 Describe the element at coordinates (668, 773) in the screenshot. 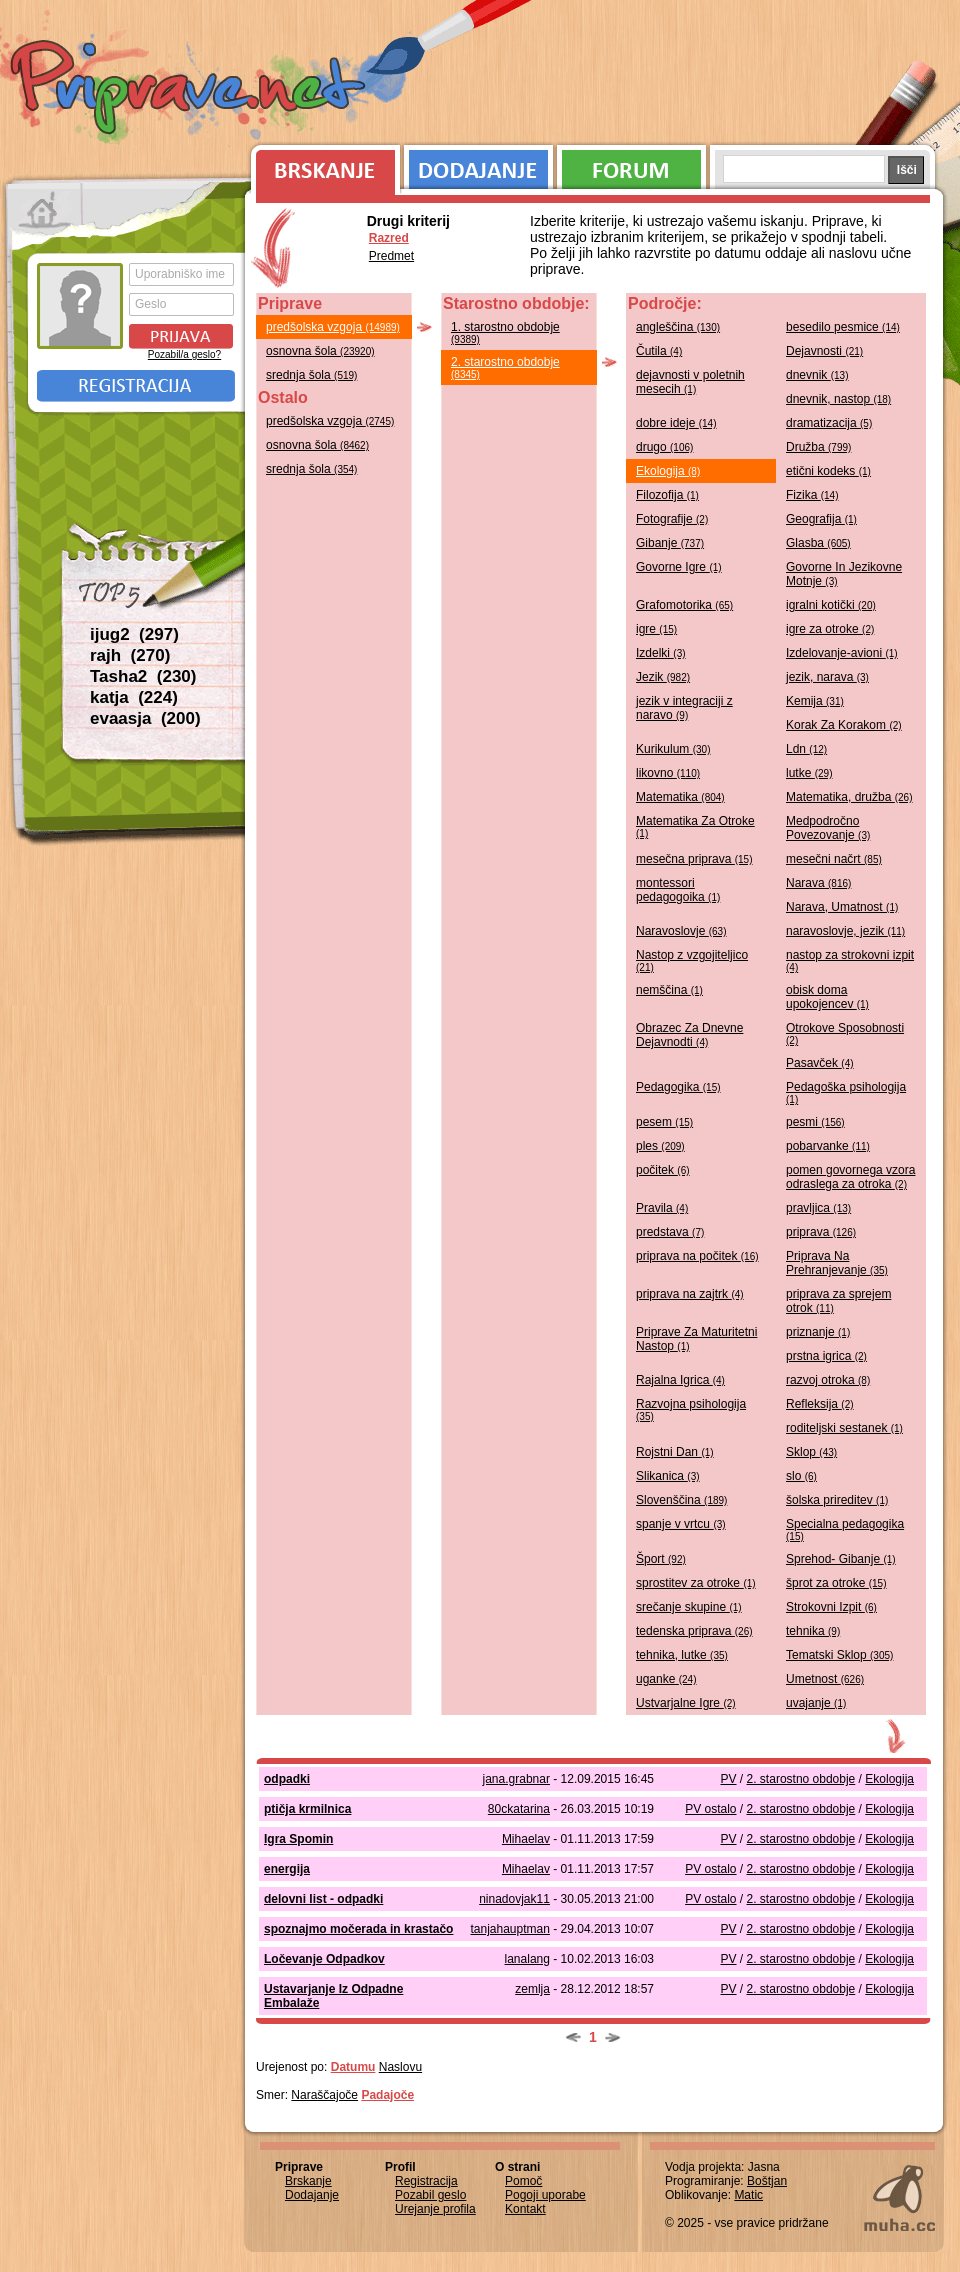

I see `likovno` at that location.